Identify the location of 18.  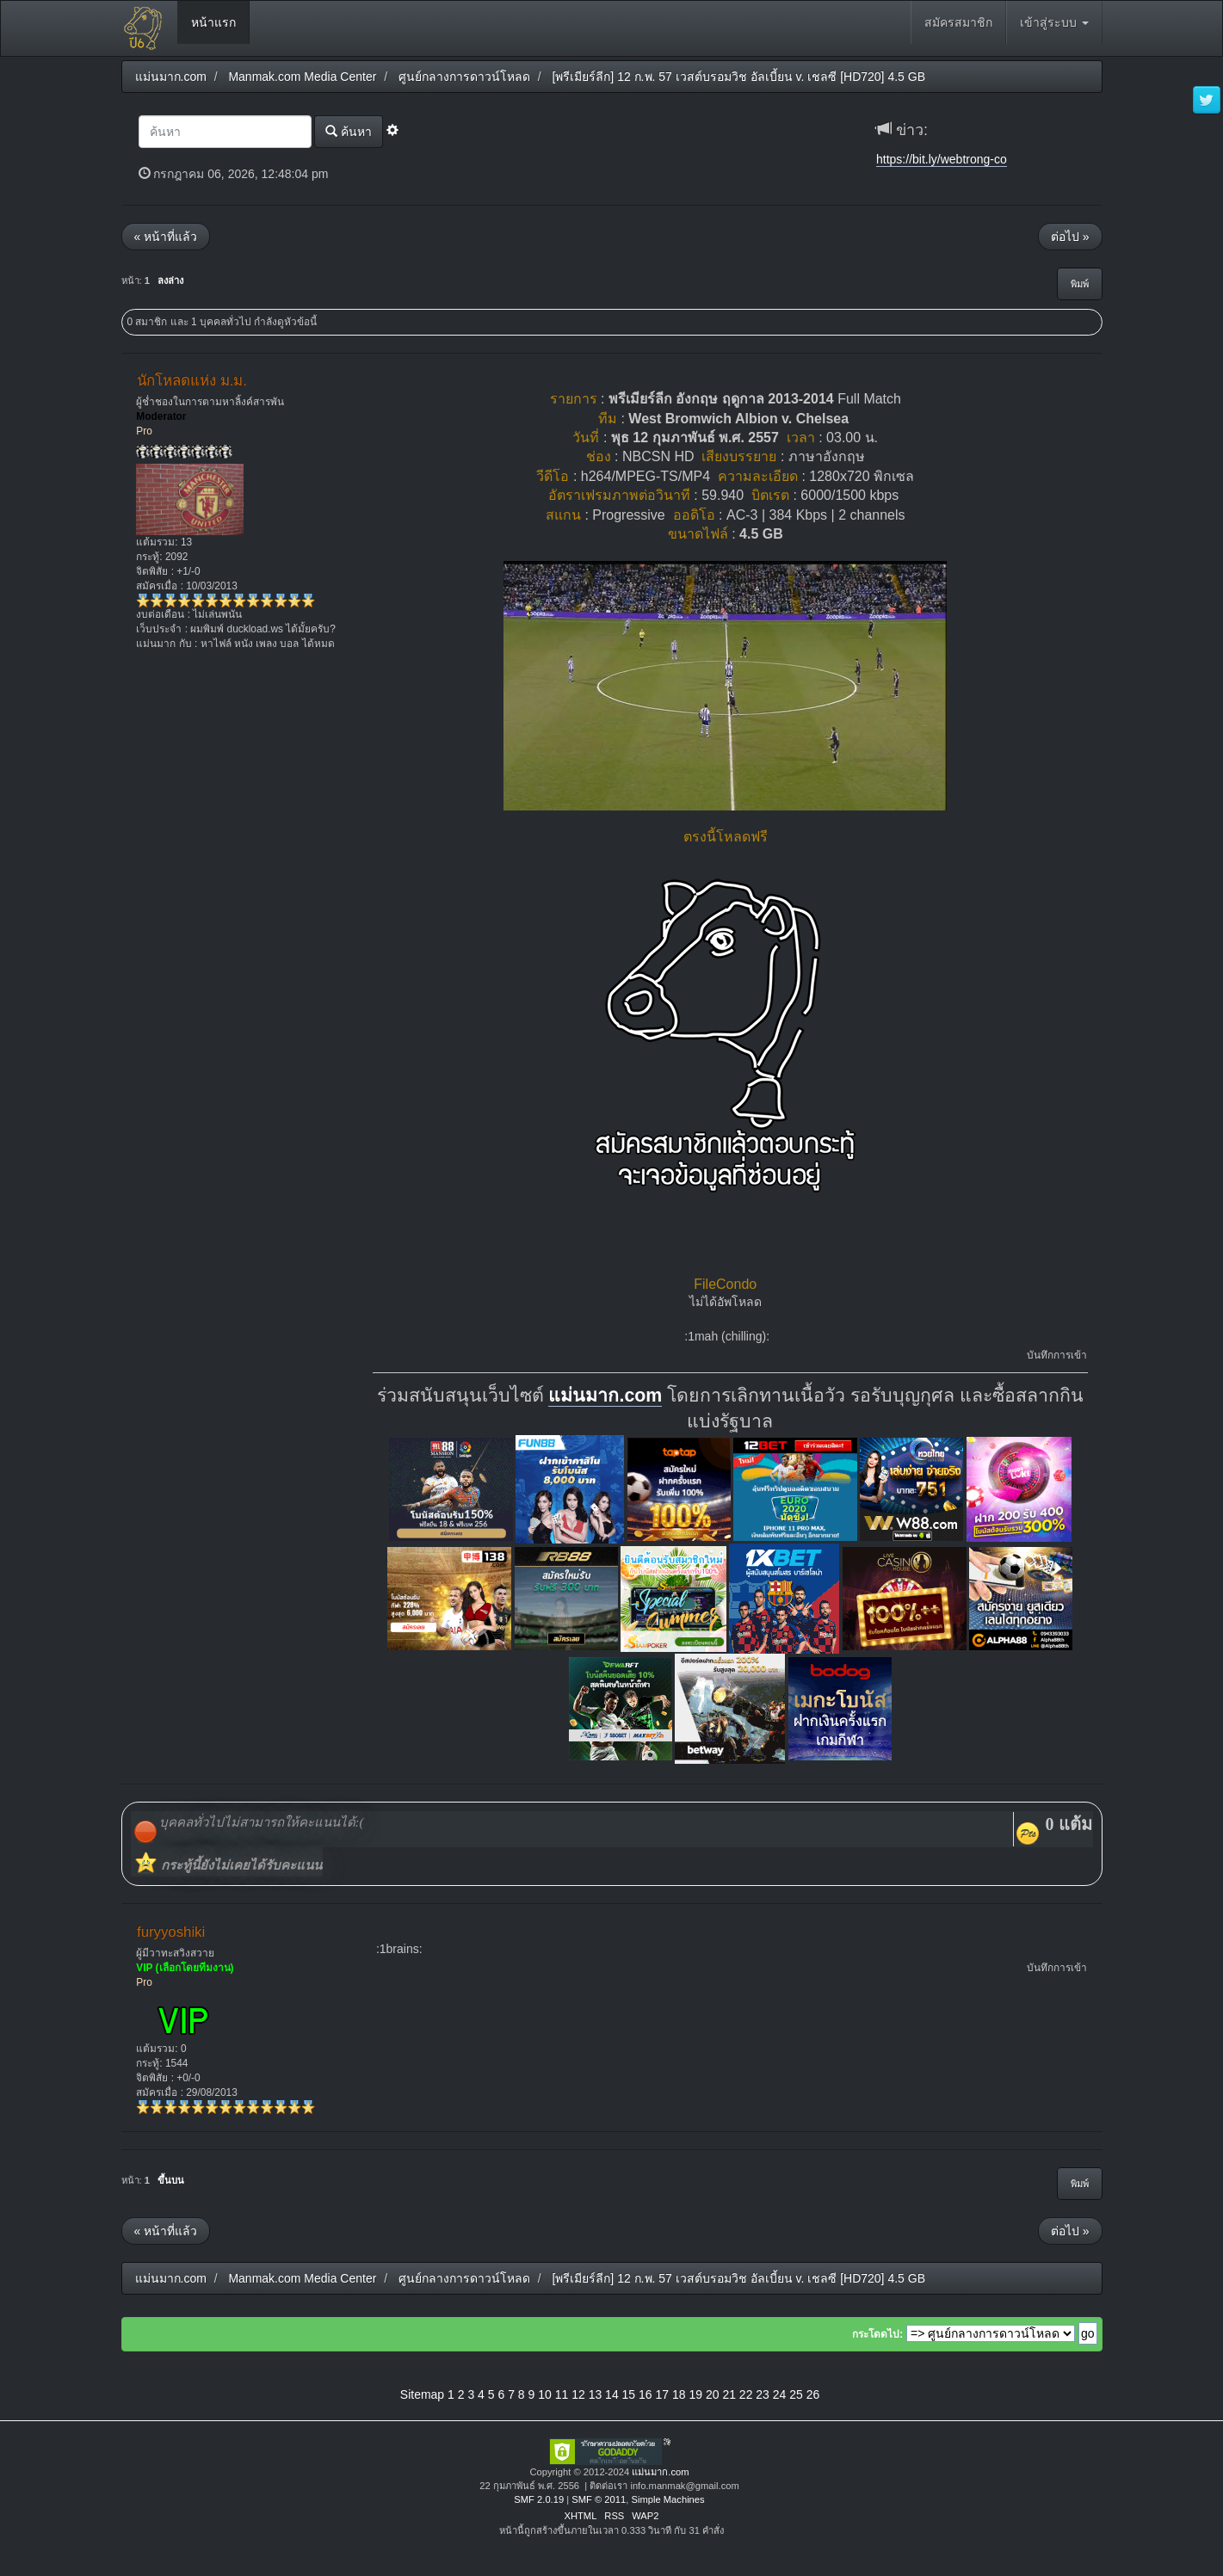
(679, 2394).